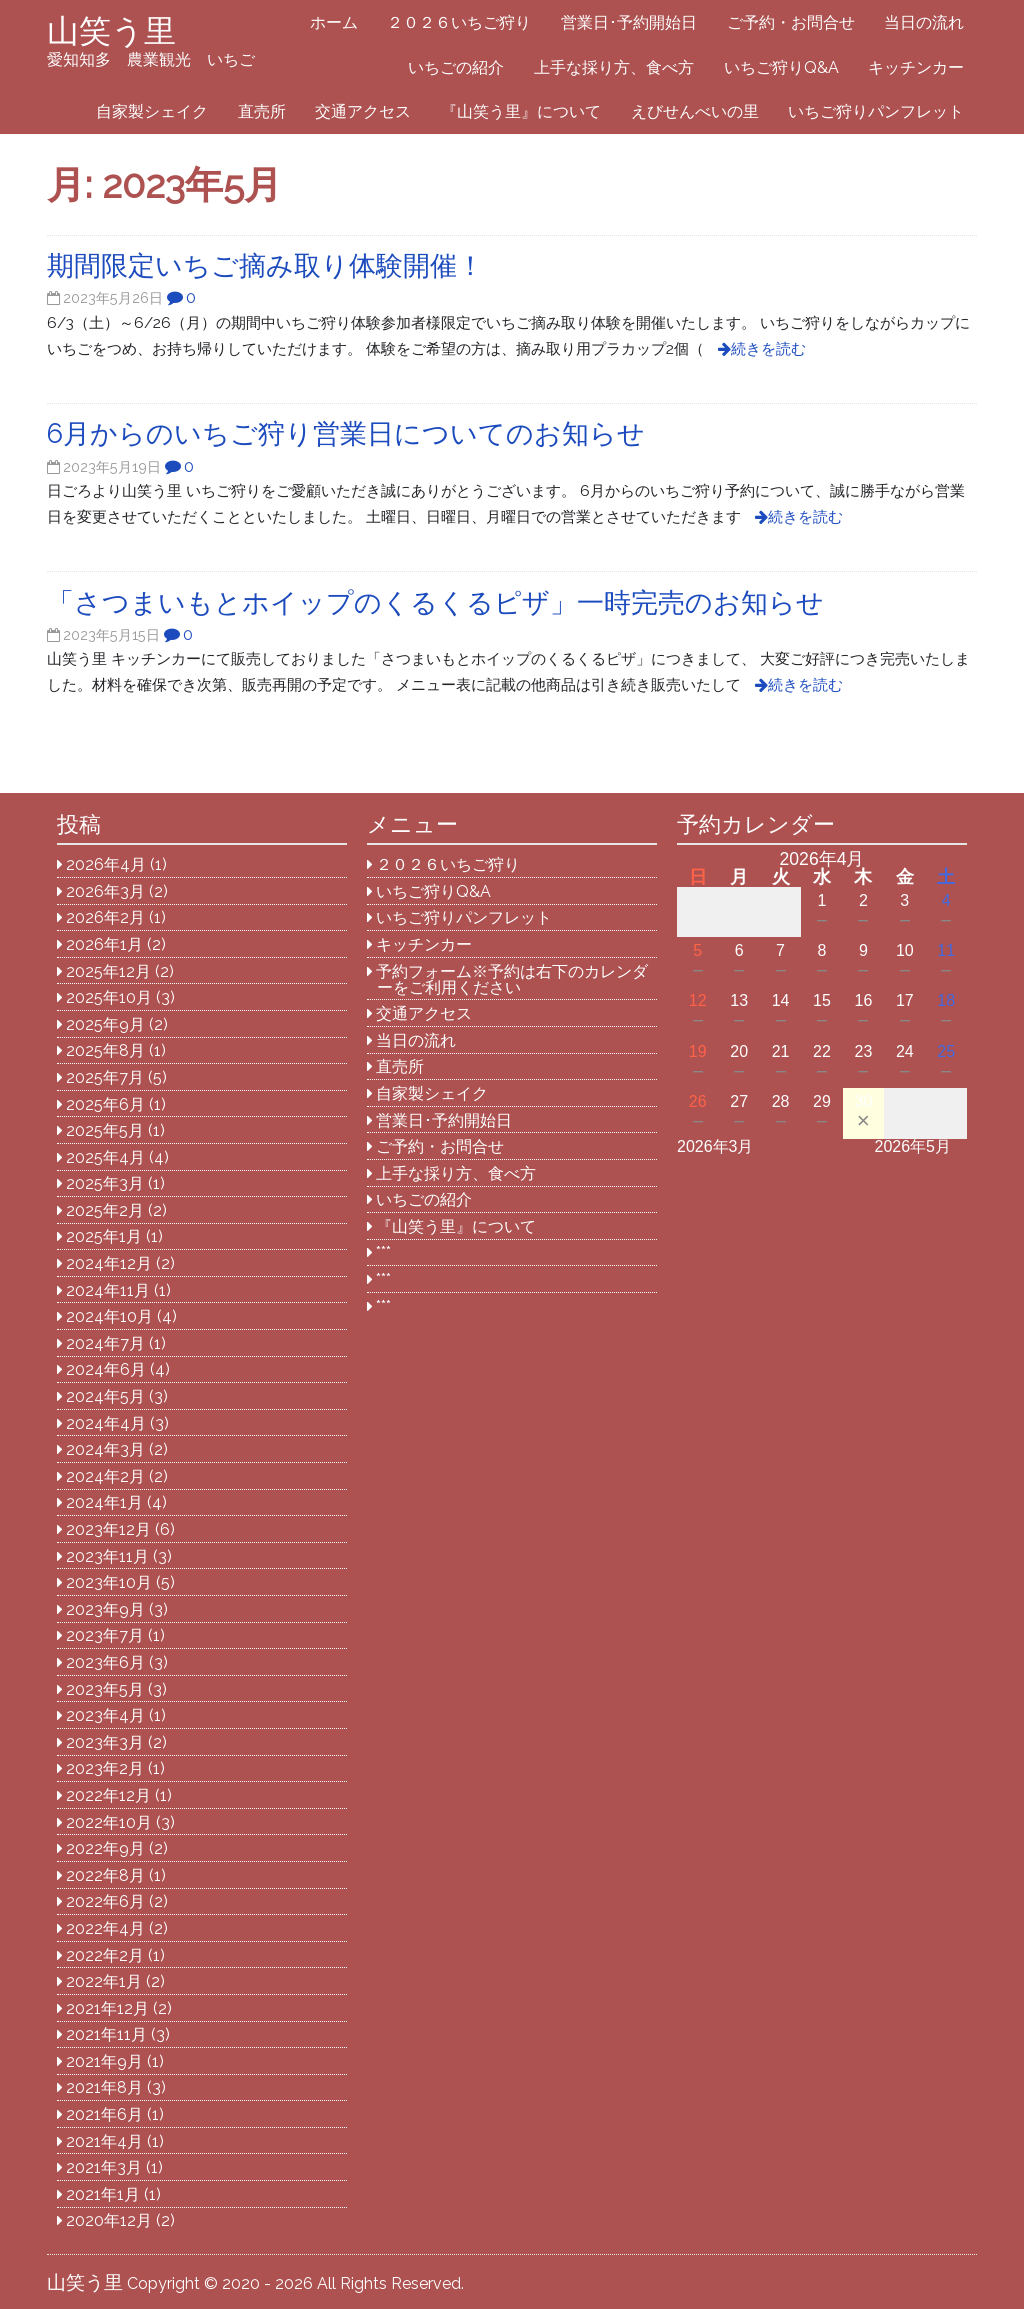 The image size is (1024, 2309). I want to click on 交通アクセス, so click(363, 111).